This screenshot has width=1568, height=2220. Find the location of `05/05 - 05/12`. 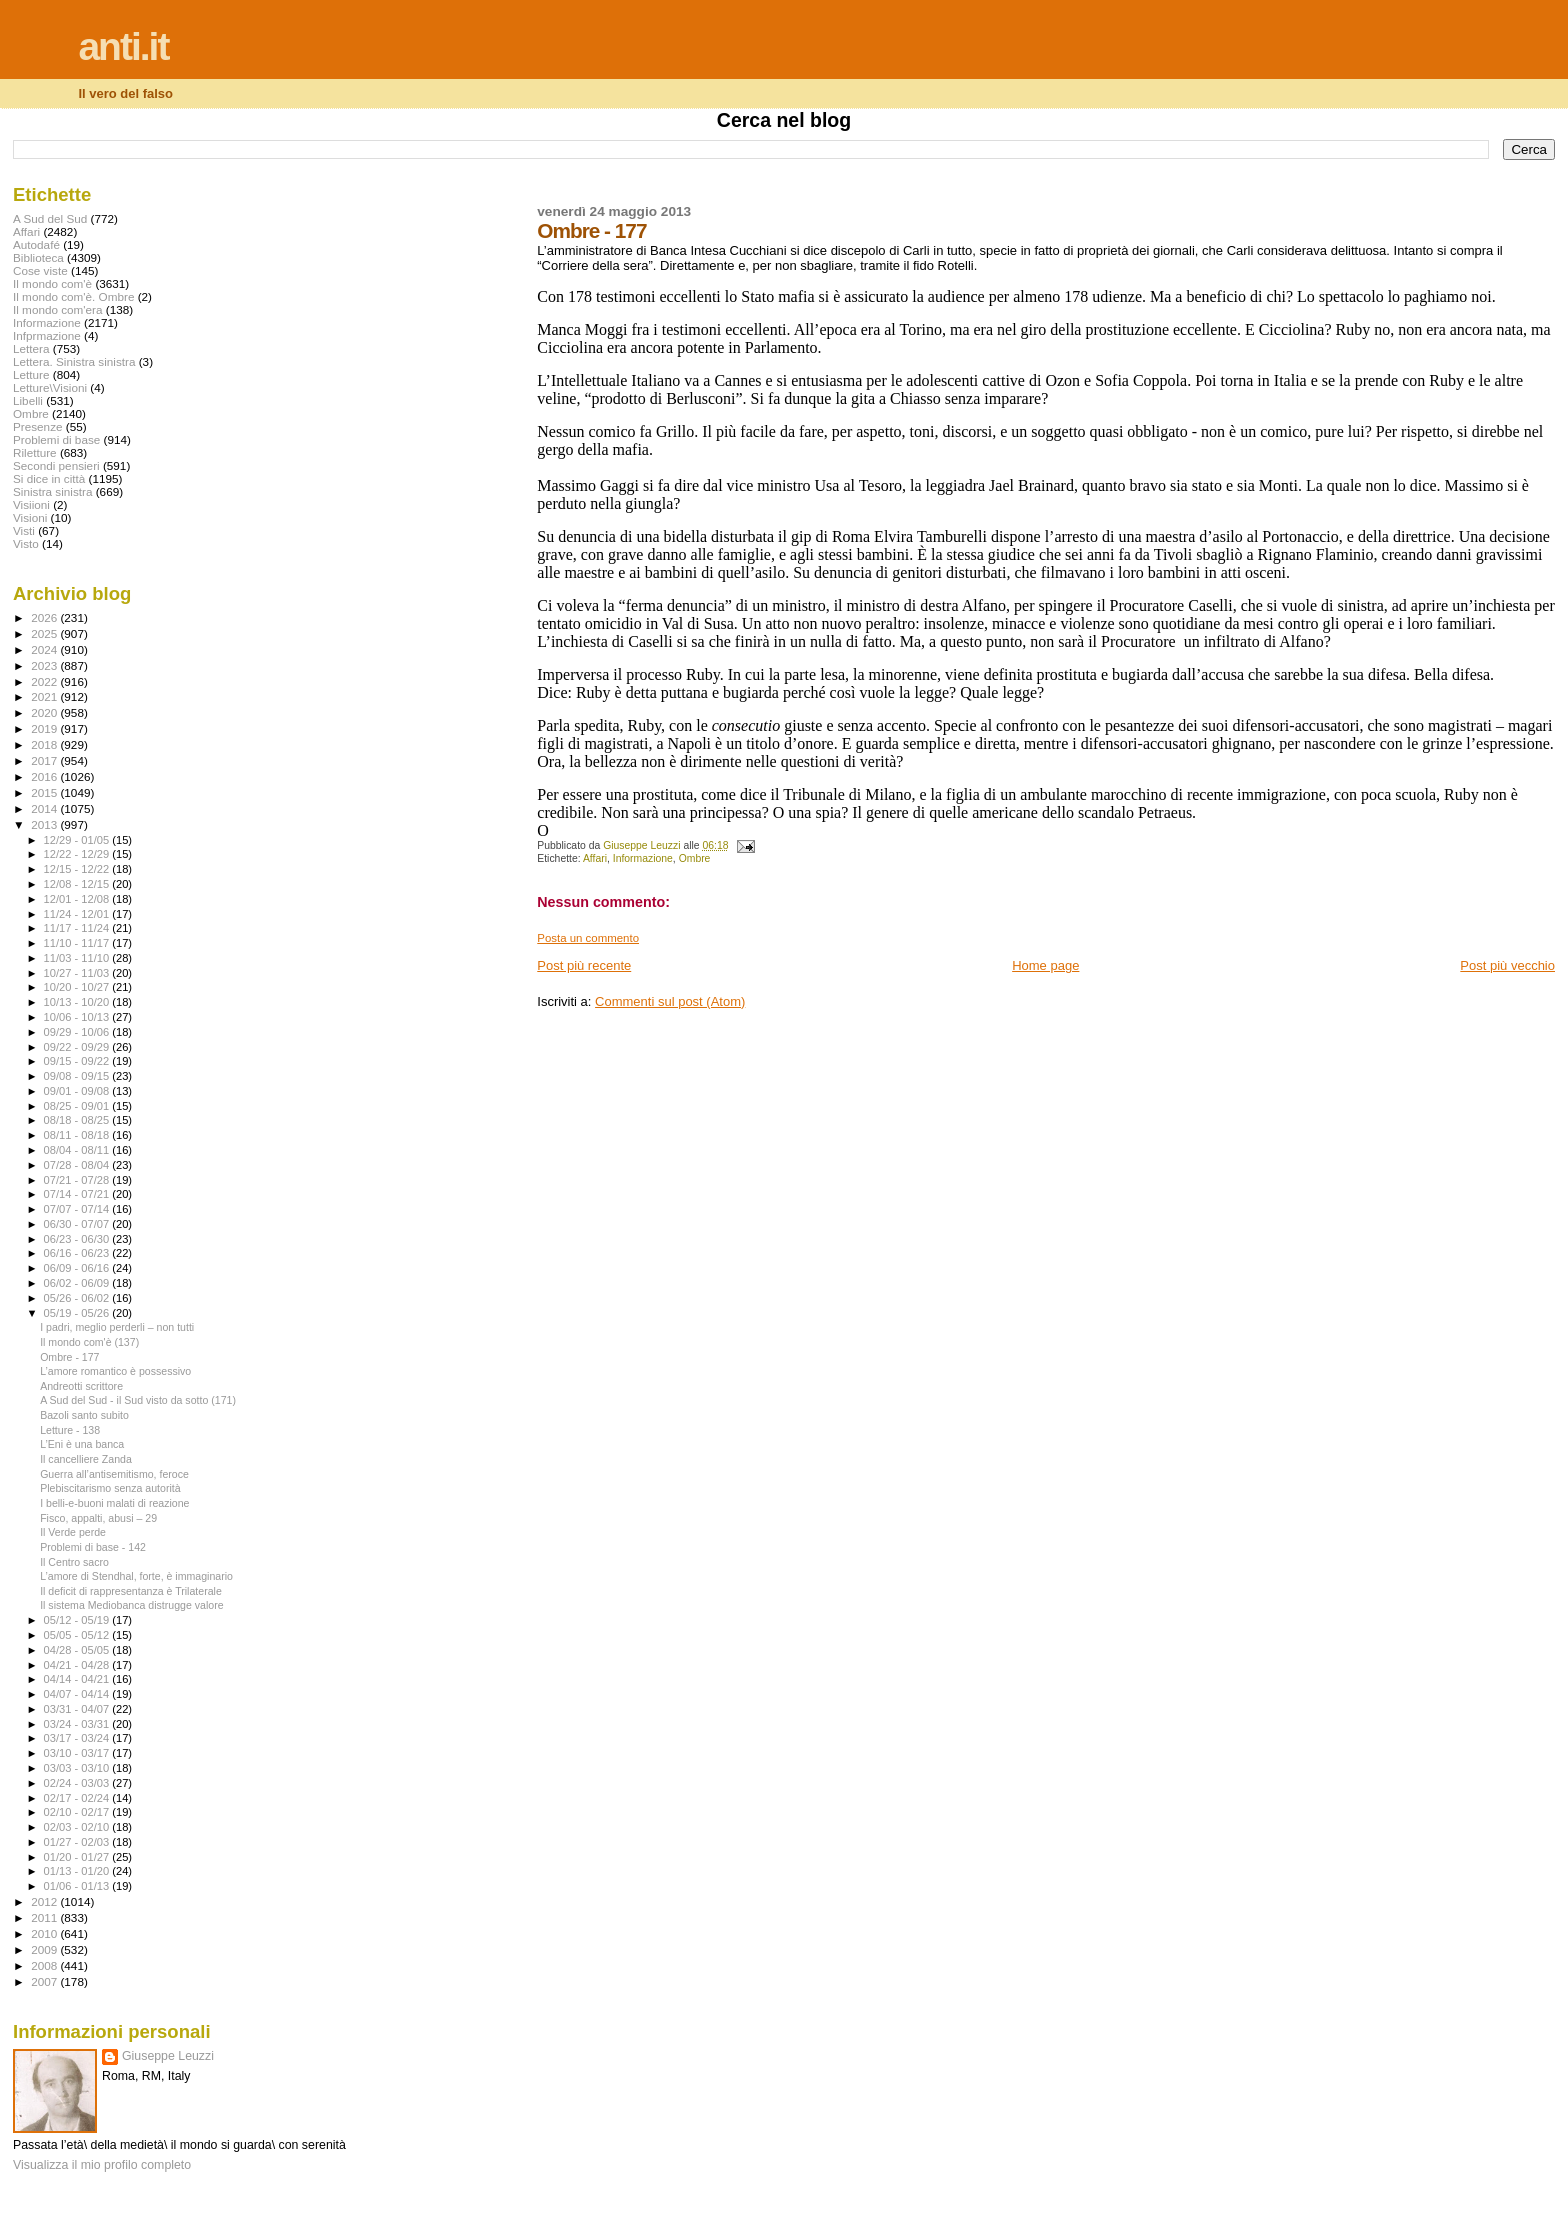

05/05 - 05/12 is located at coordinates (78, 1635).